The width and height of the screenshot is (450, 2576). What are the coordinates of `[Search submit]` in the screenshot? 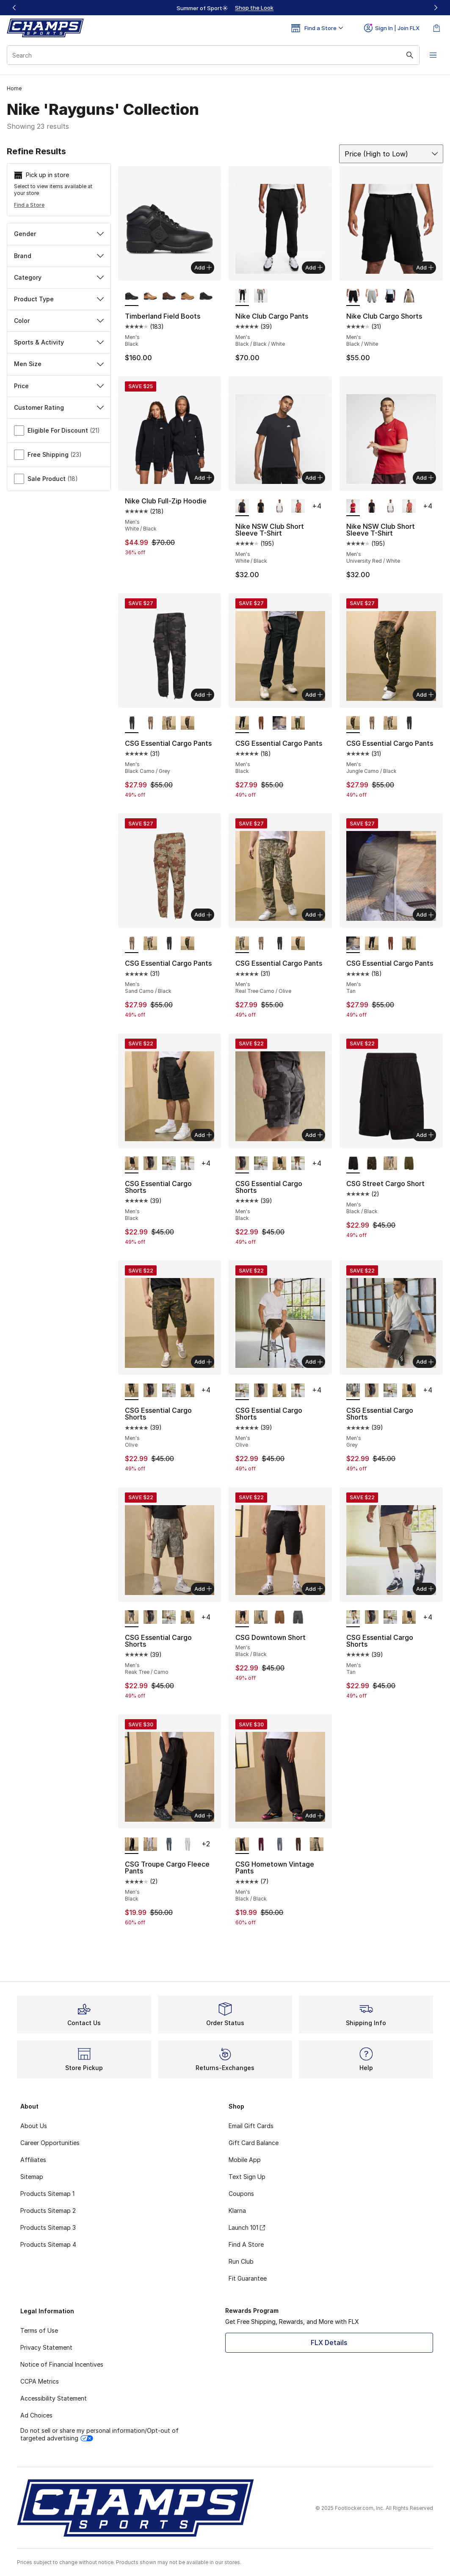 It's located at (409, 55).